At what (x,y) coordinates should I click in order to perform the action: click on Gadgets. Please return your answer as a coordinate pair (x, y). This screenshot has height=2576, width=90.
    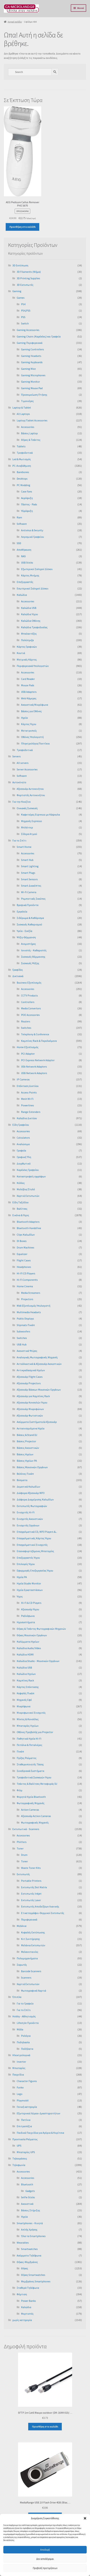
    Looking at the image, I should click on (30, 2191).